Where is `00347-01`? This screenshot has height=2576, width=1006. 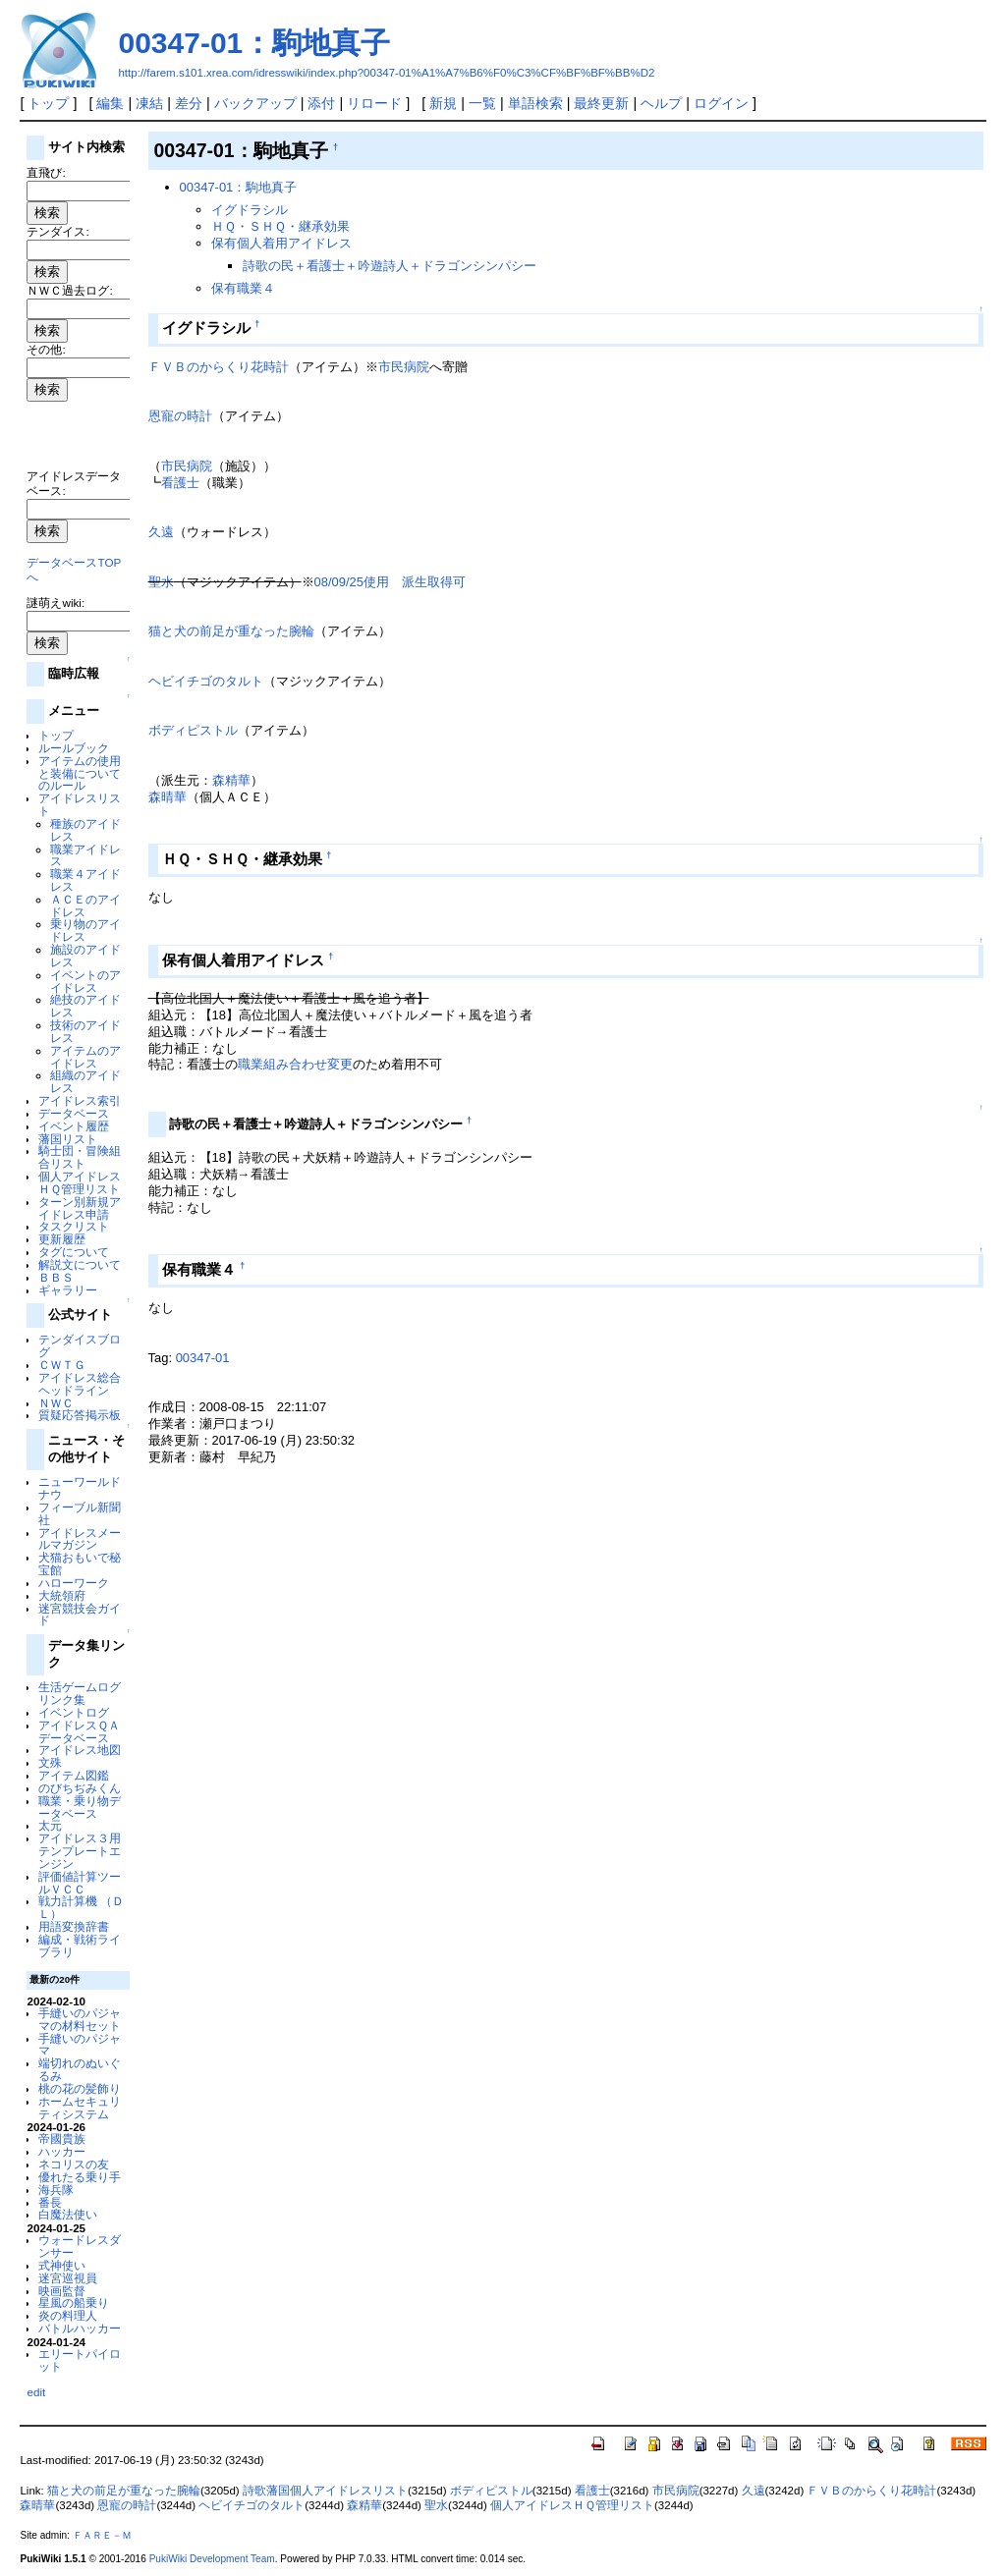 00347-01 is located at coordinates (203, 1357).